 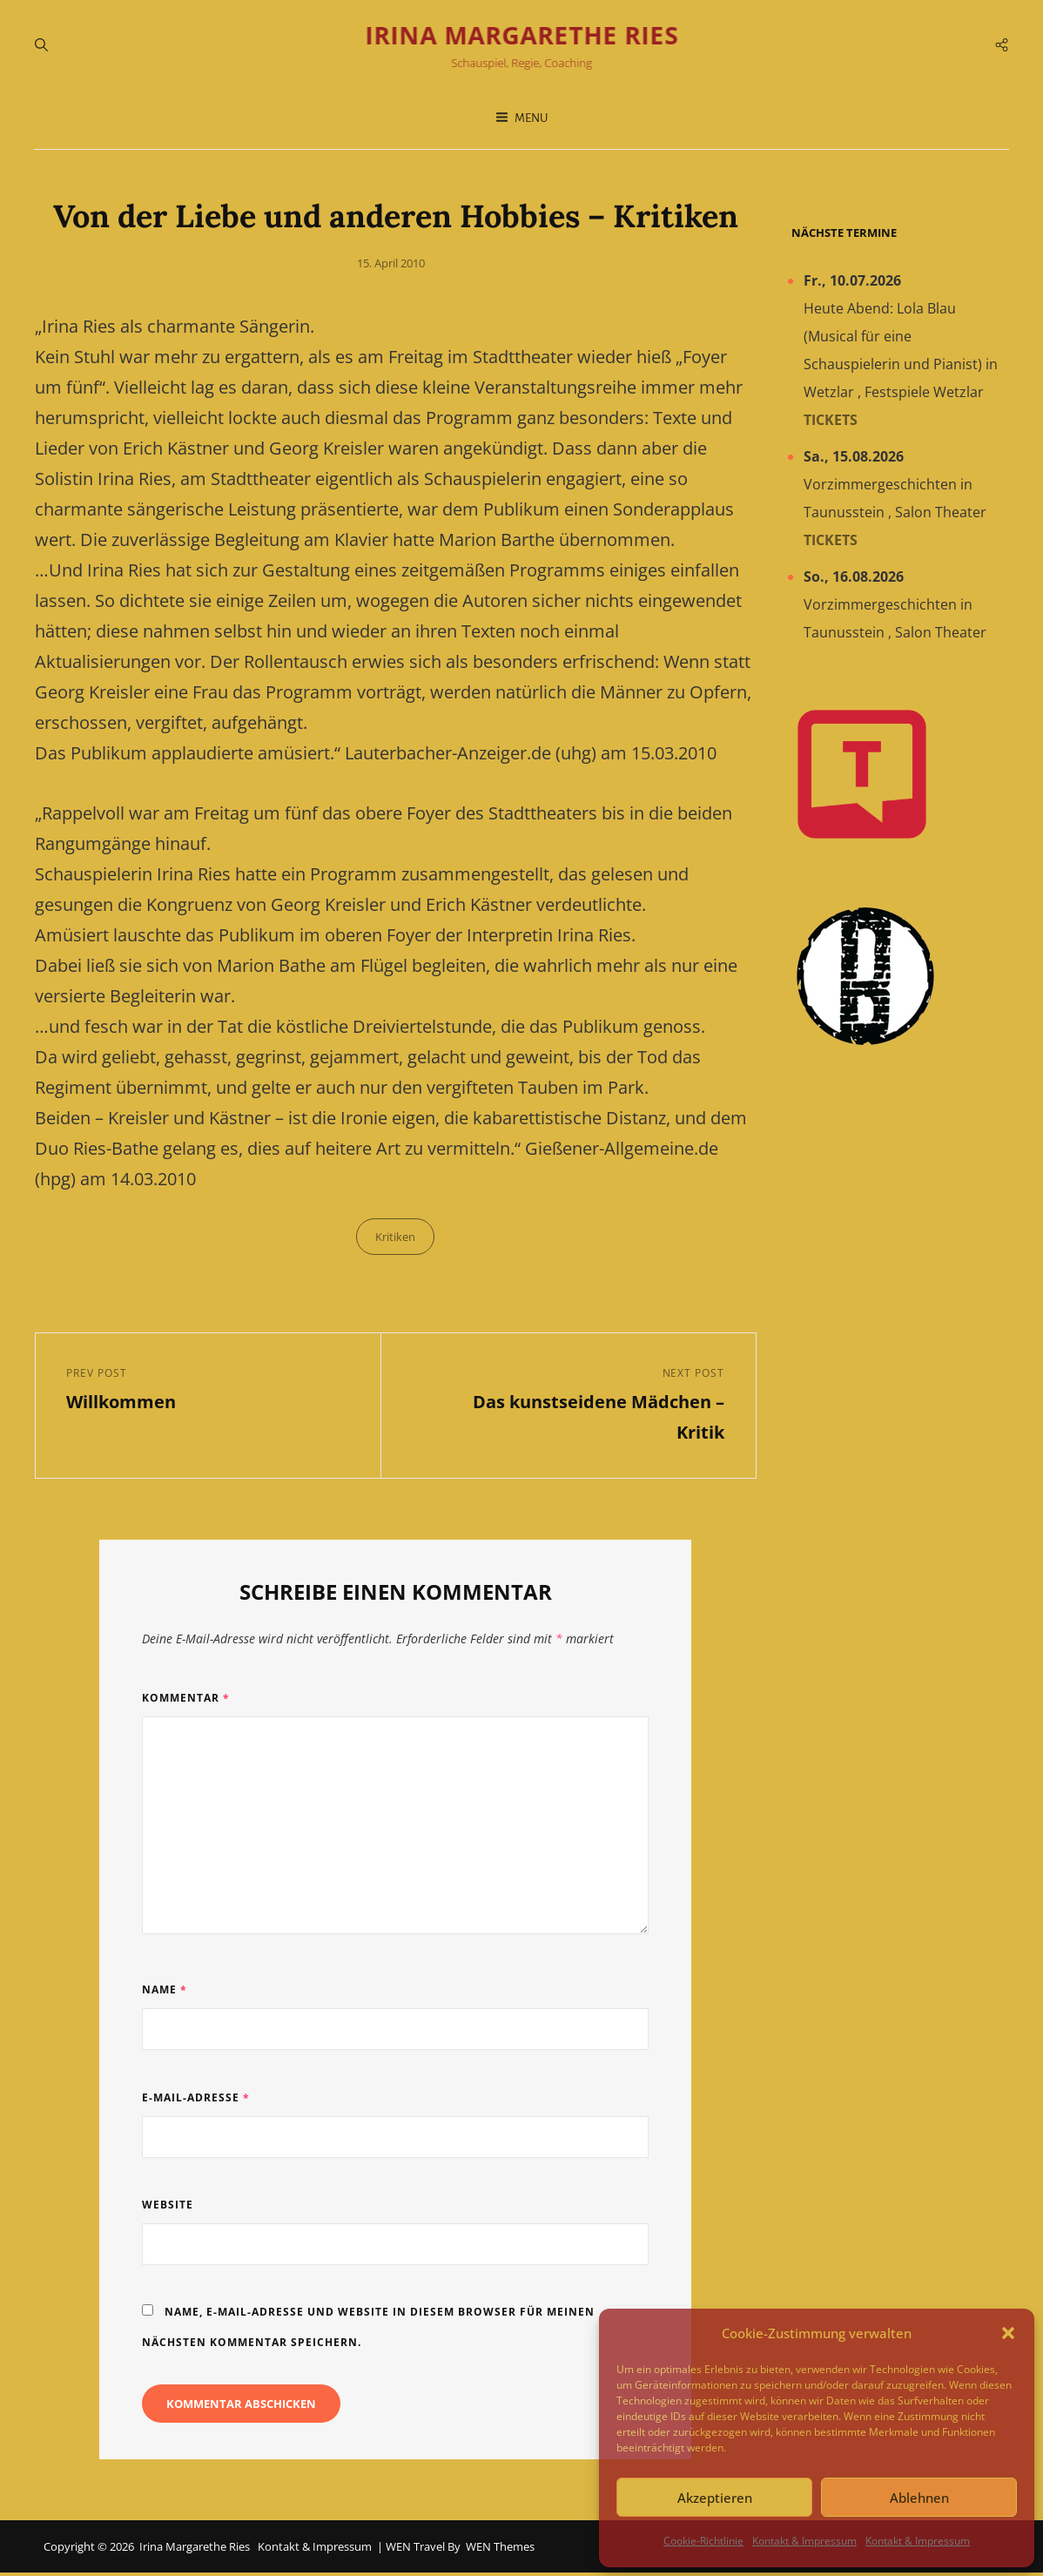 I want to click on Irina Margarethe Ries, so click(x=521, y=36).